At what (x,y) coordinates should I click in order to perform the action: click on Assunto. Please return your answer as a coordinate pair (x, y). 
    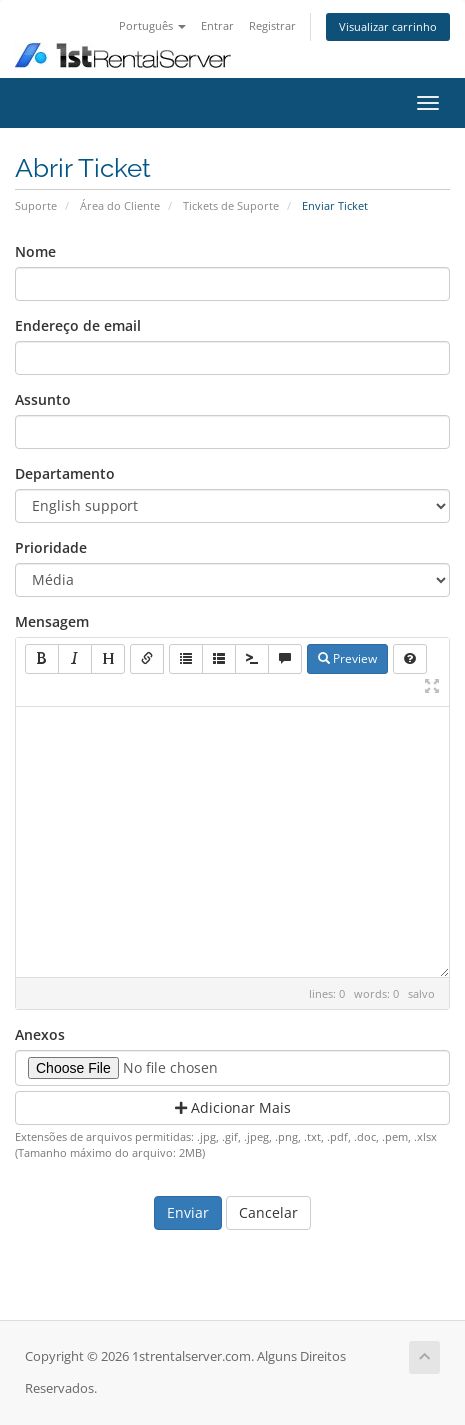
    Looking at the image, I should click on (43, 399).